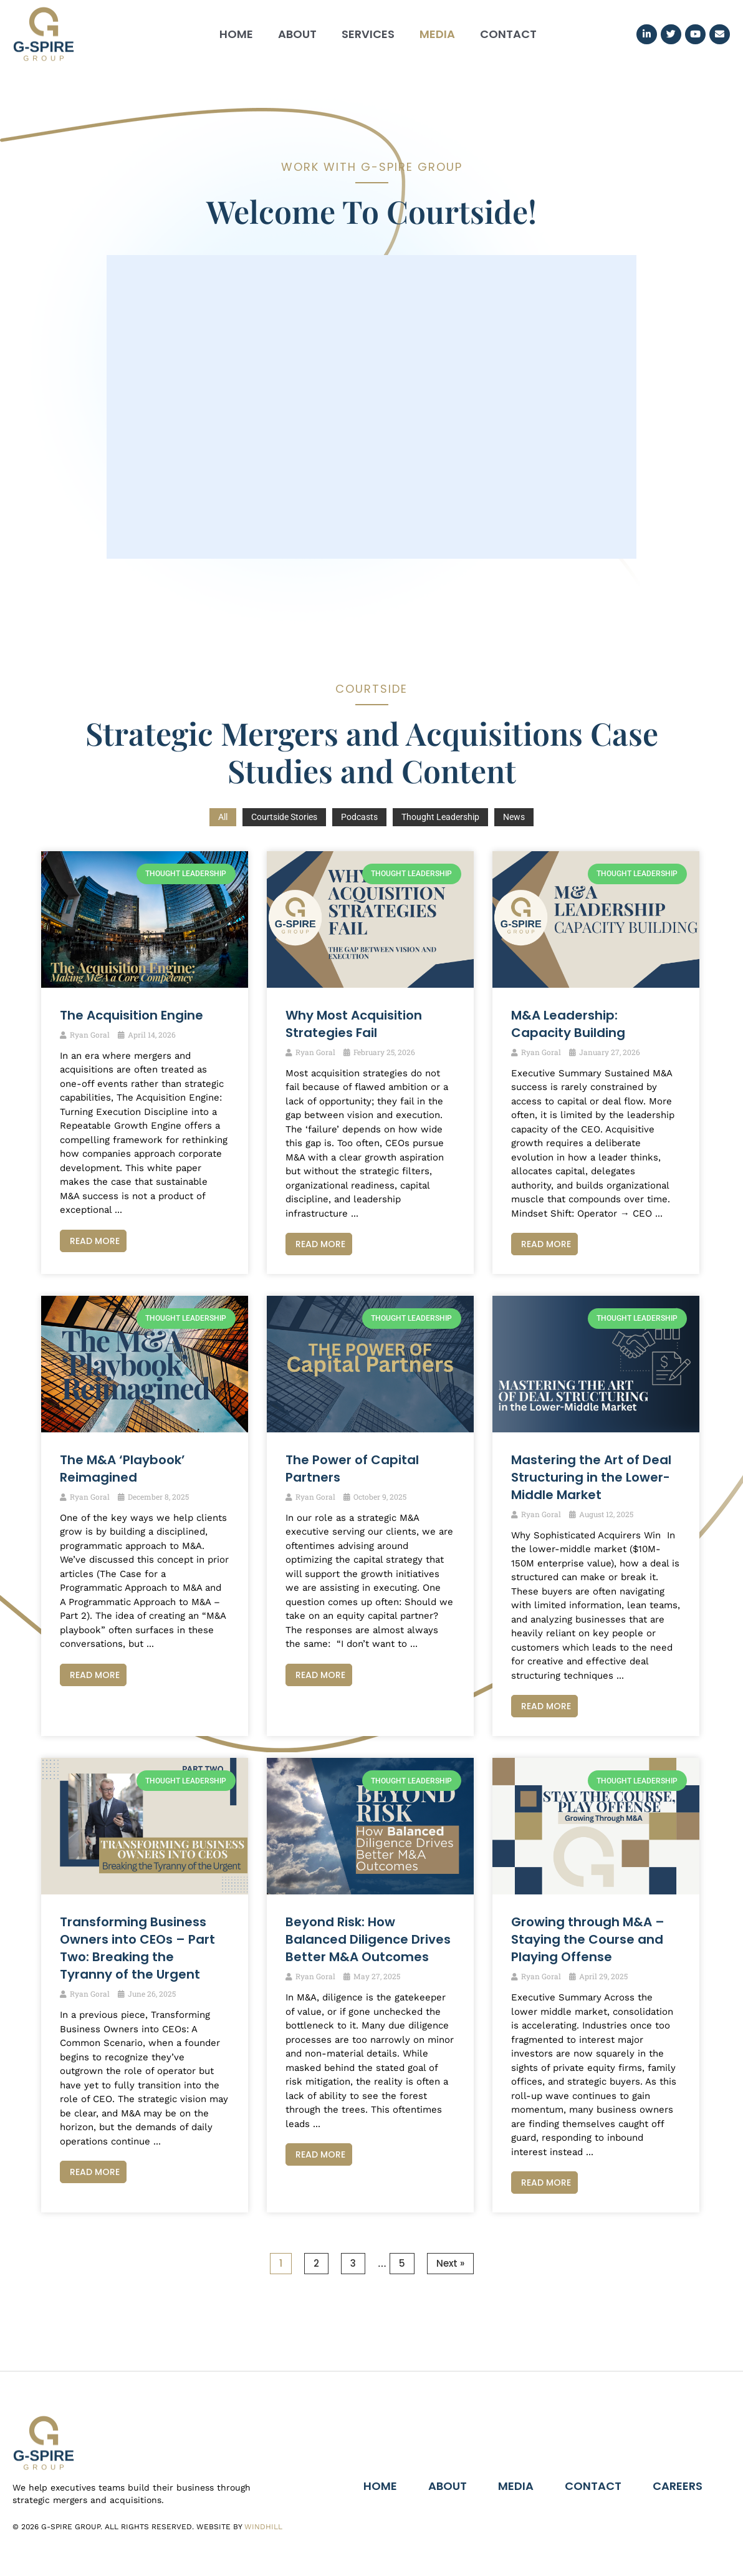 This screenshot has height=2576, width=743. What do you see at coordinates (508, 34) in the screenshot?
I see `Contact` at bounding box center [508, 34].